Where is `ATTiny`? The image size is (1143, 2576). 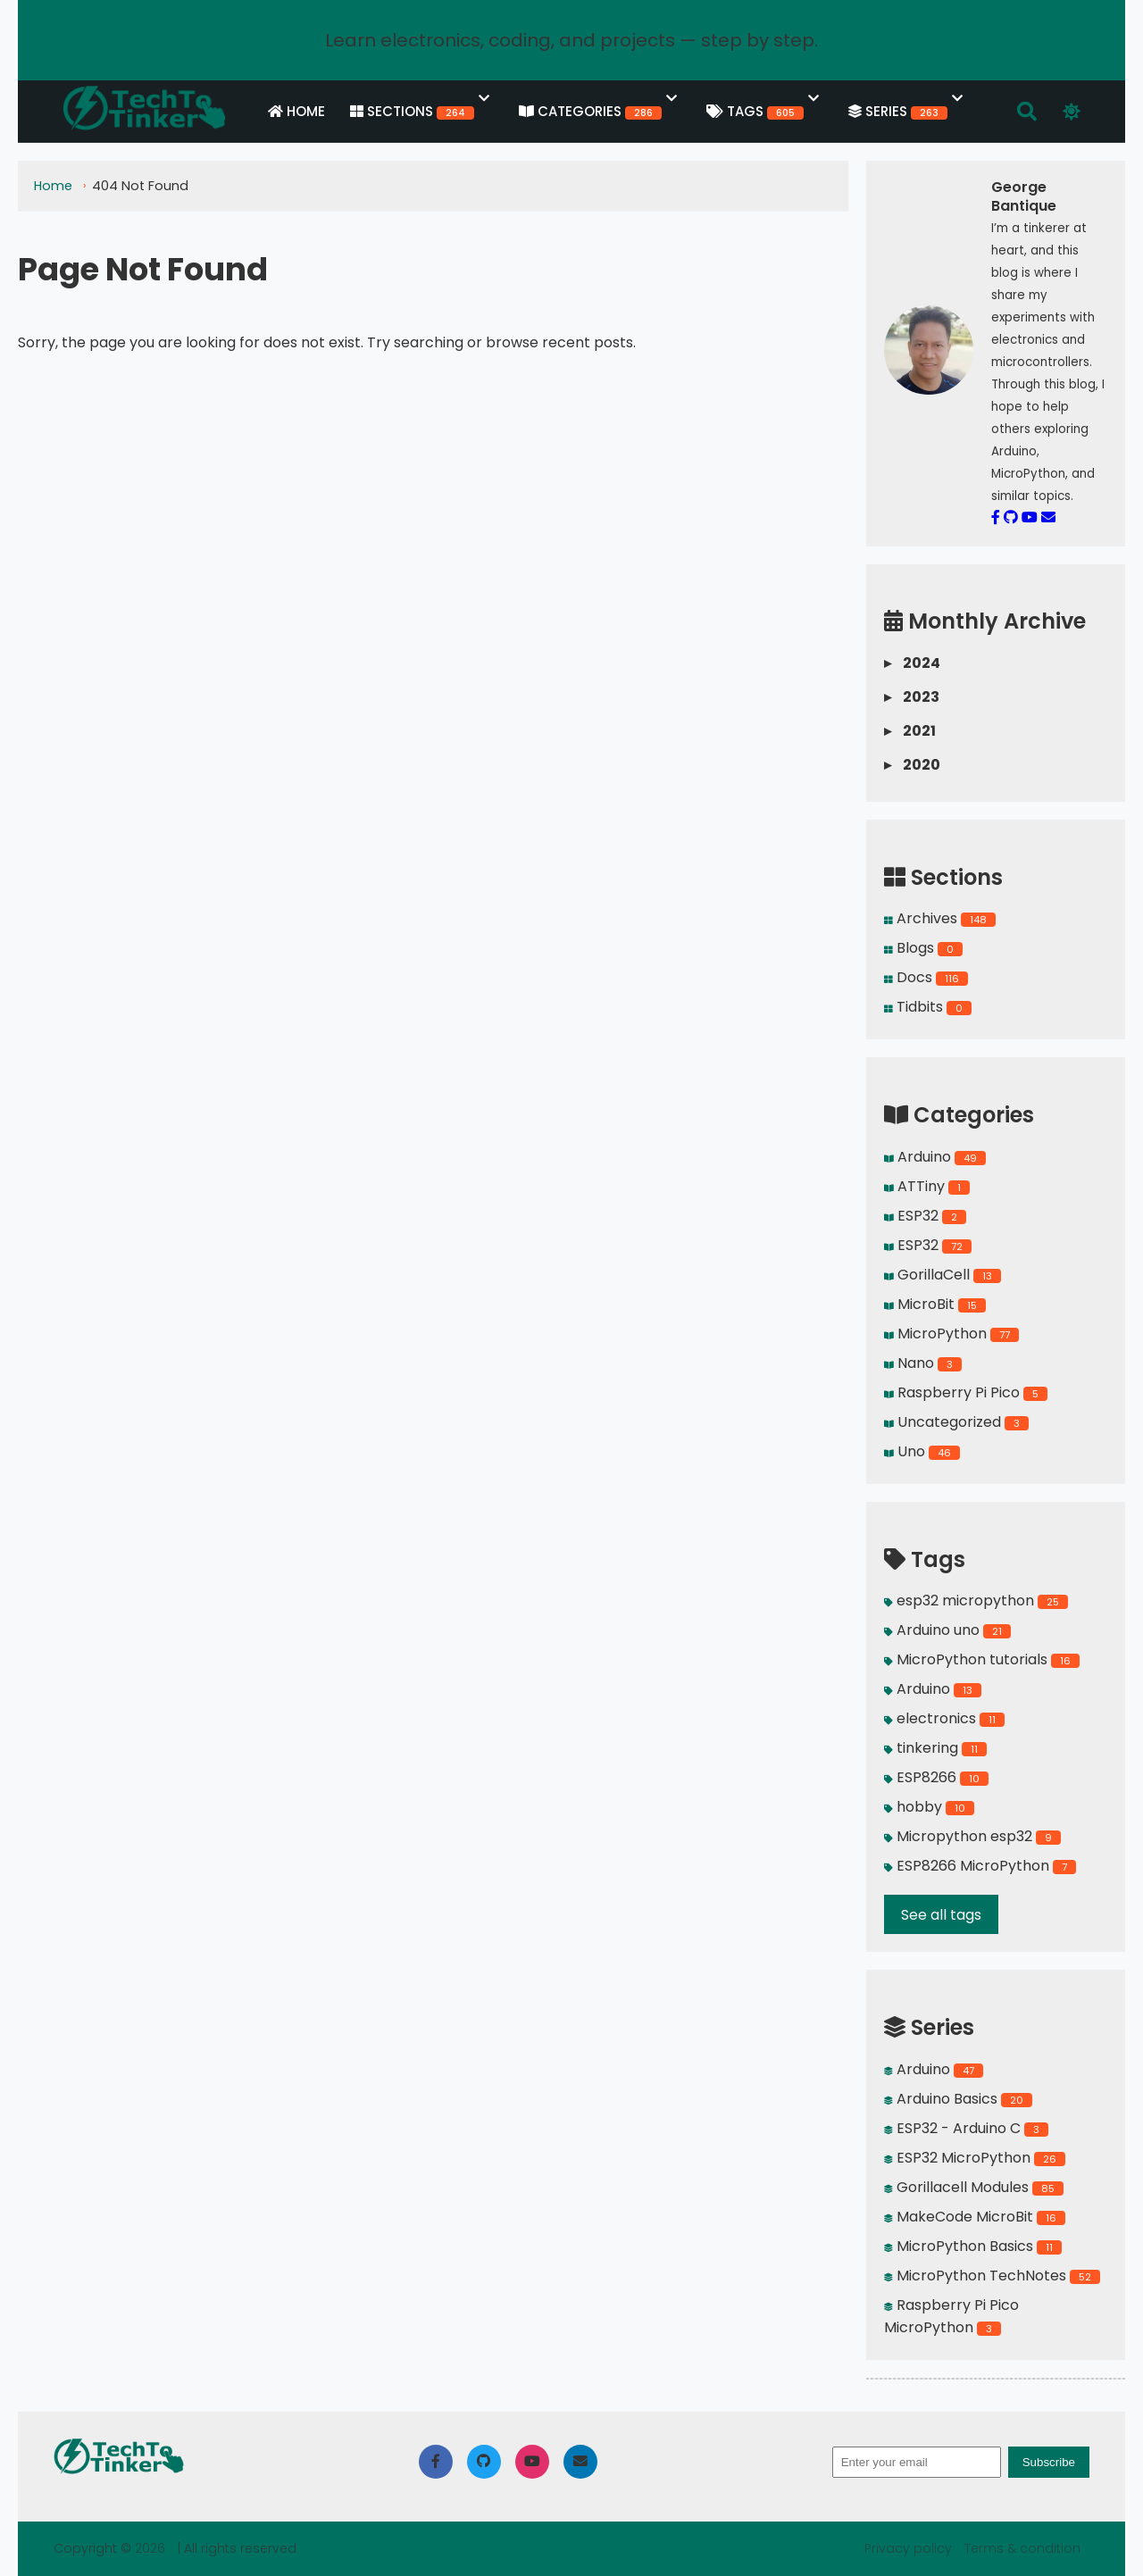 ATTiny is located at coordinates (927, 1186).